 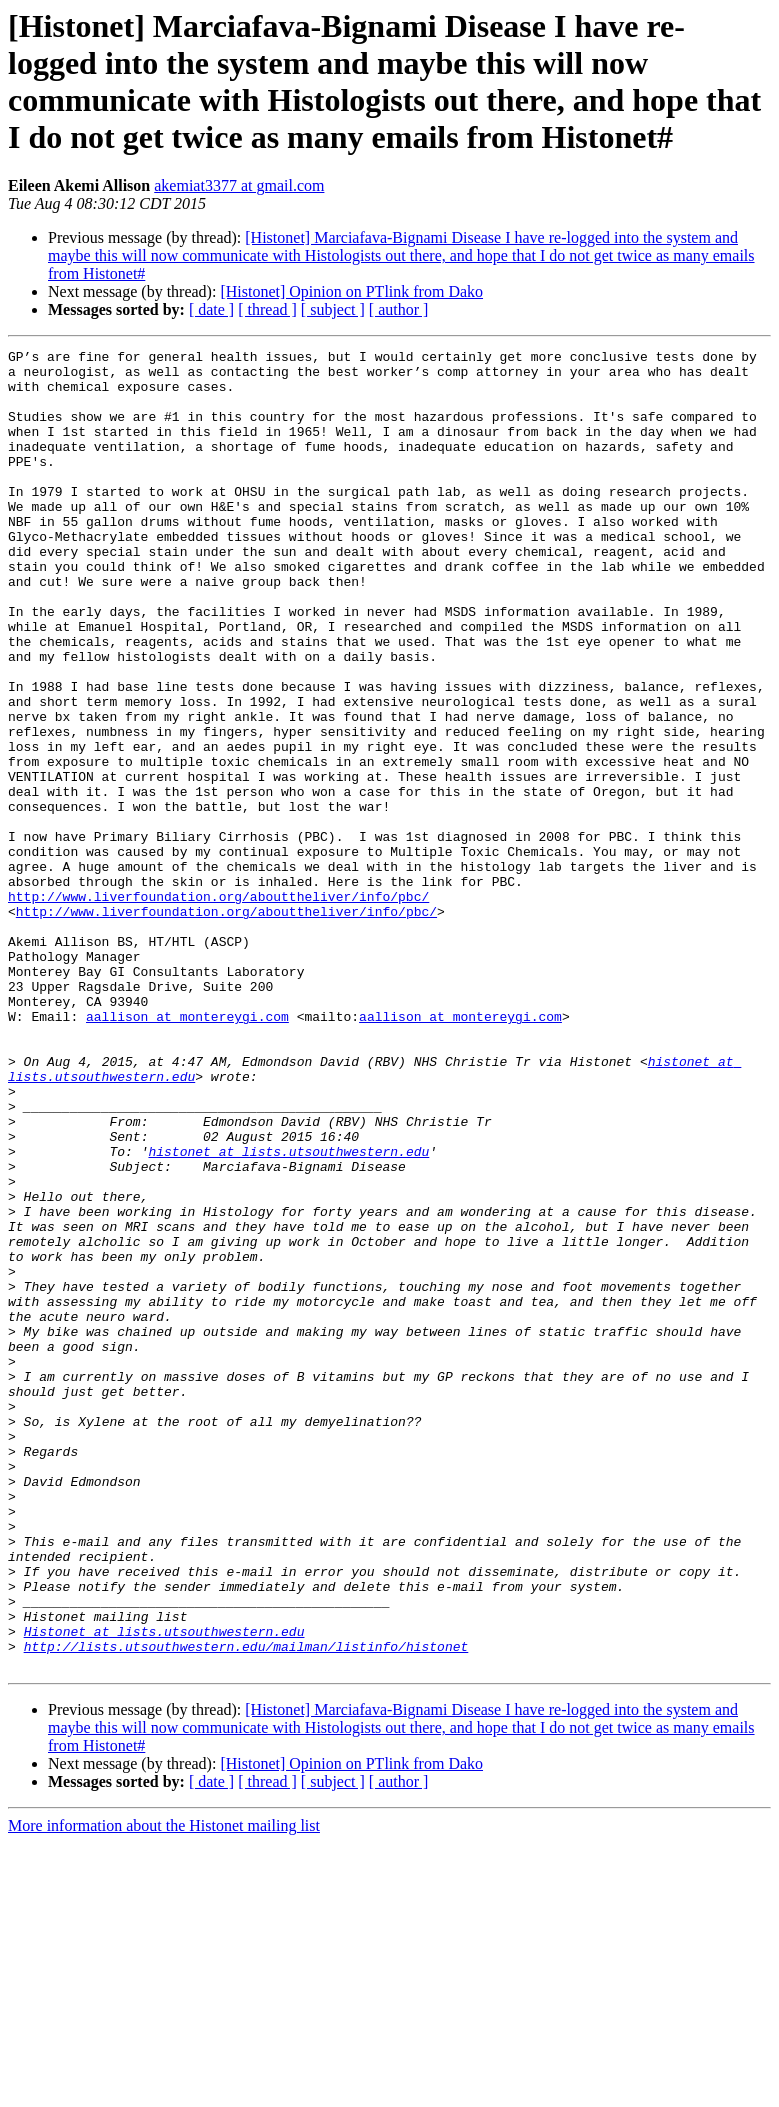 I want to click on [ thread ], so click(x=267, y=309).